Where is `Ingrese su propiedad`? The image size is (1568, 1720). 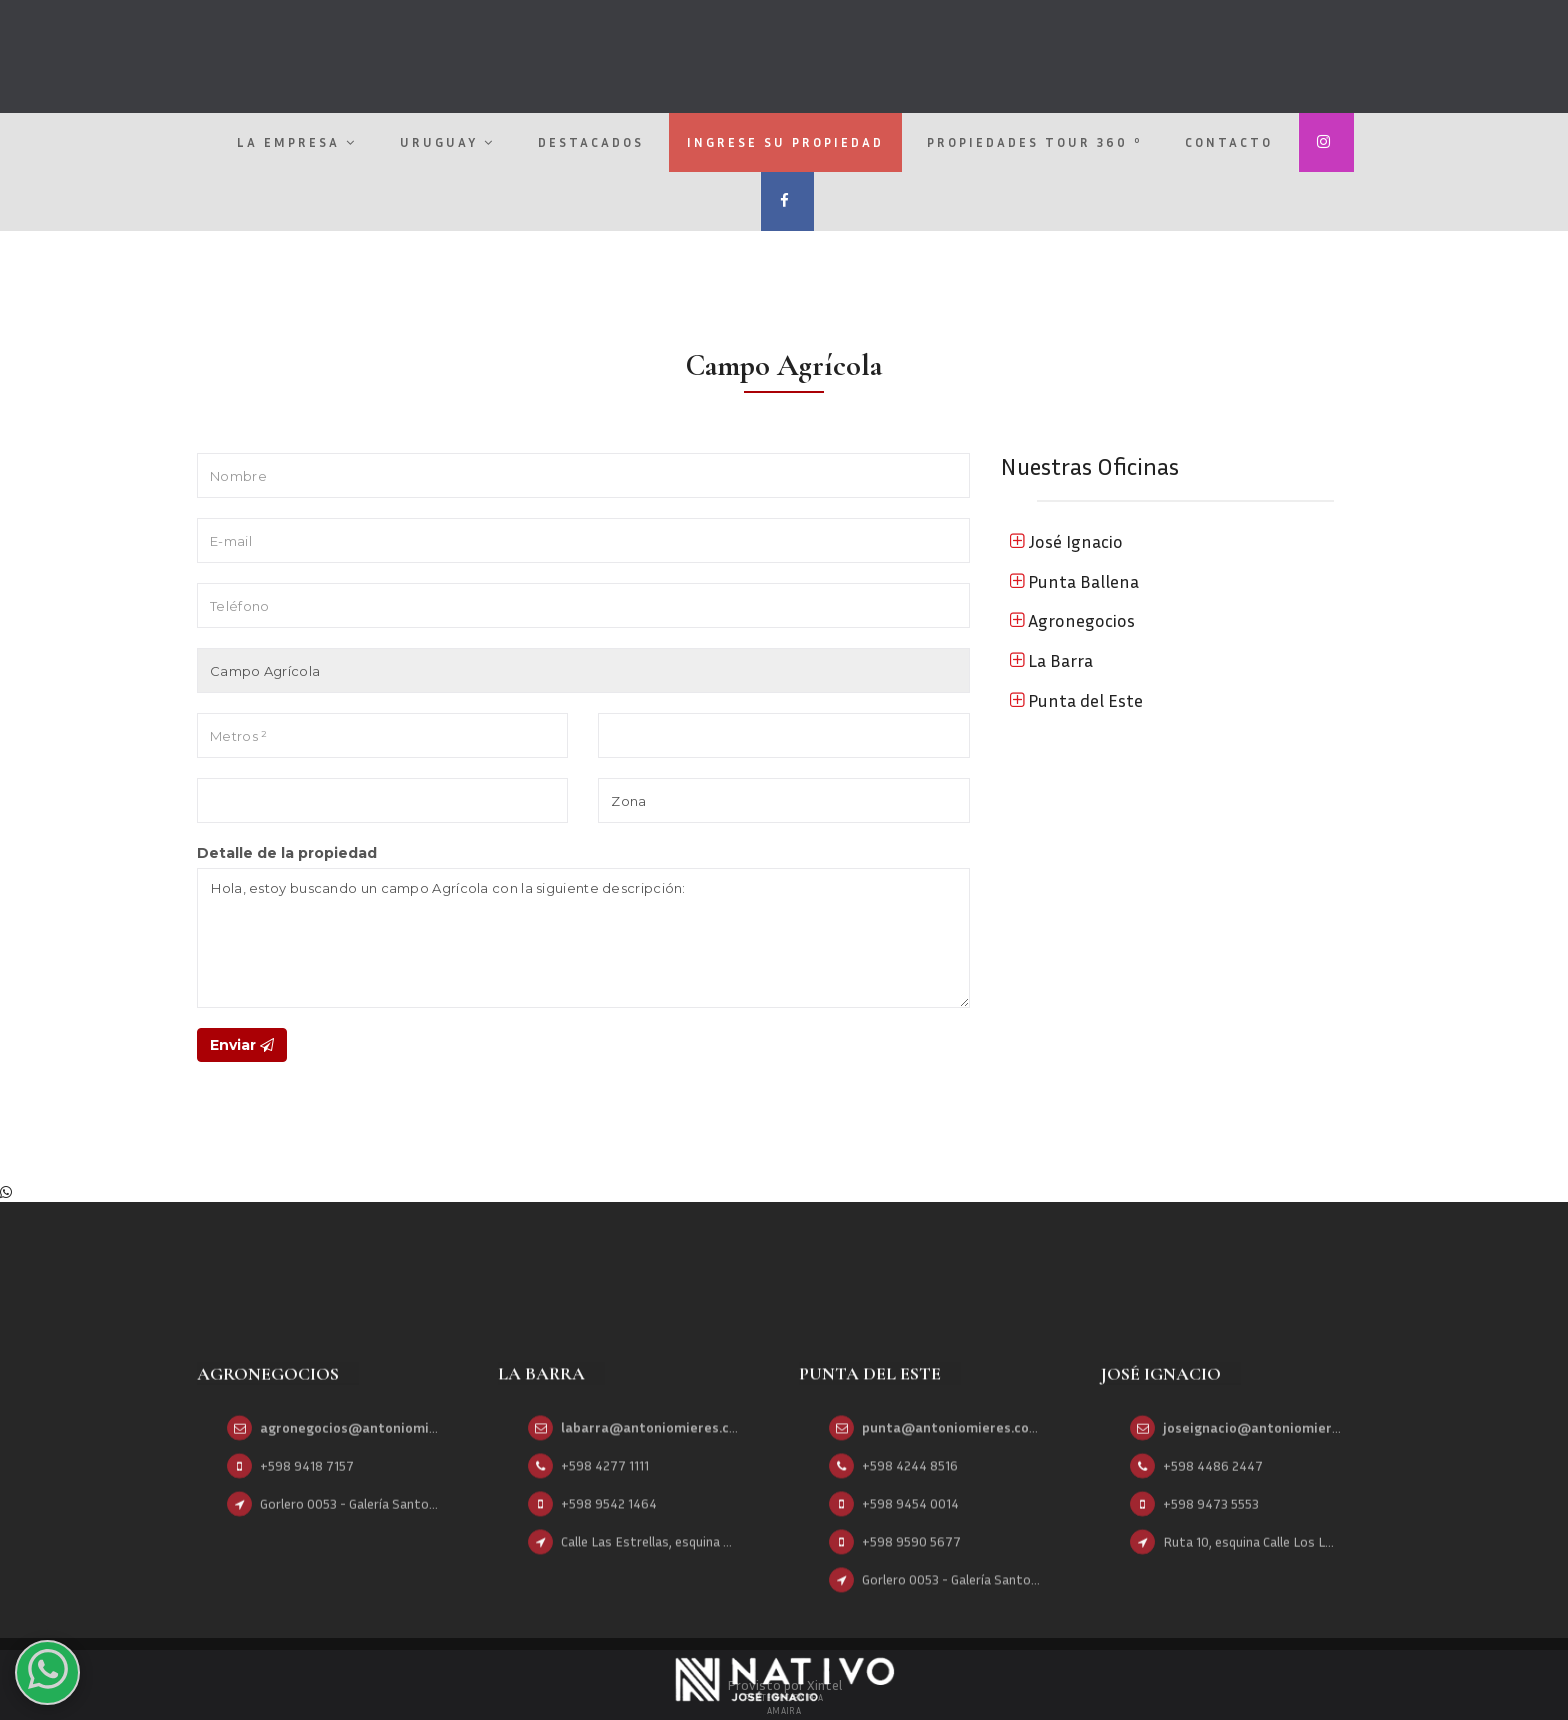
Ingrese su propiedad is located at coordinates (785, 142).